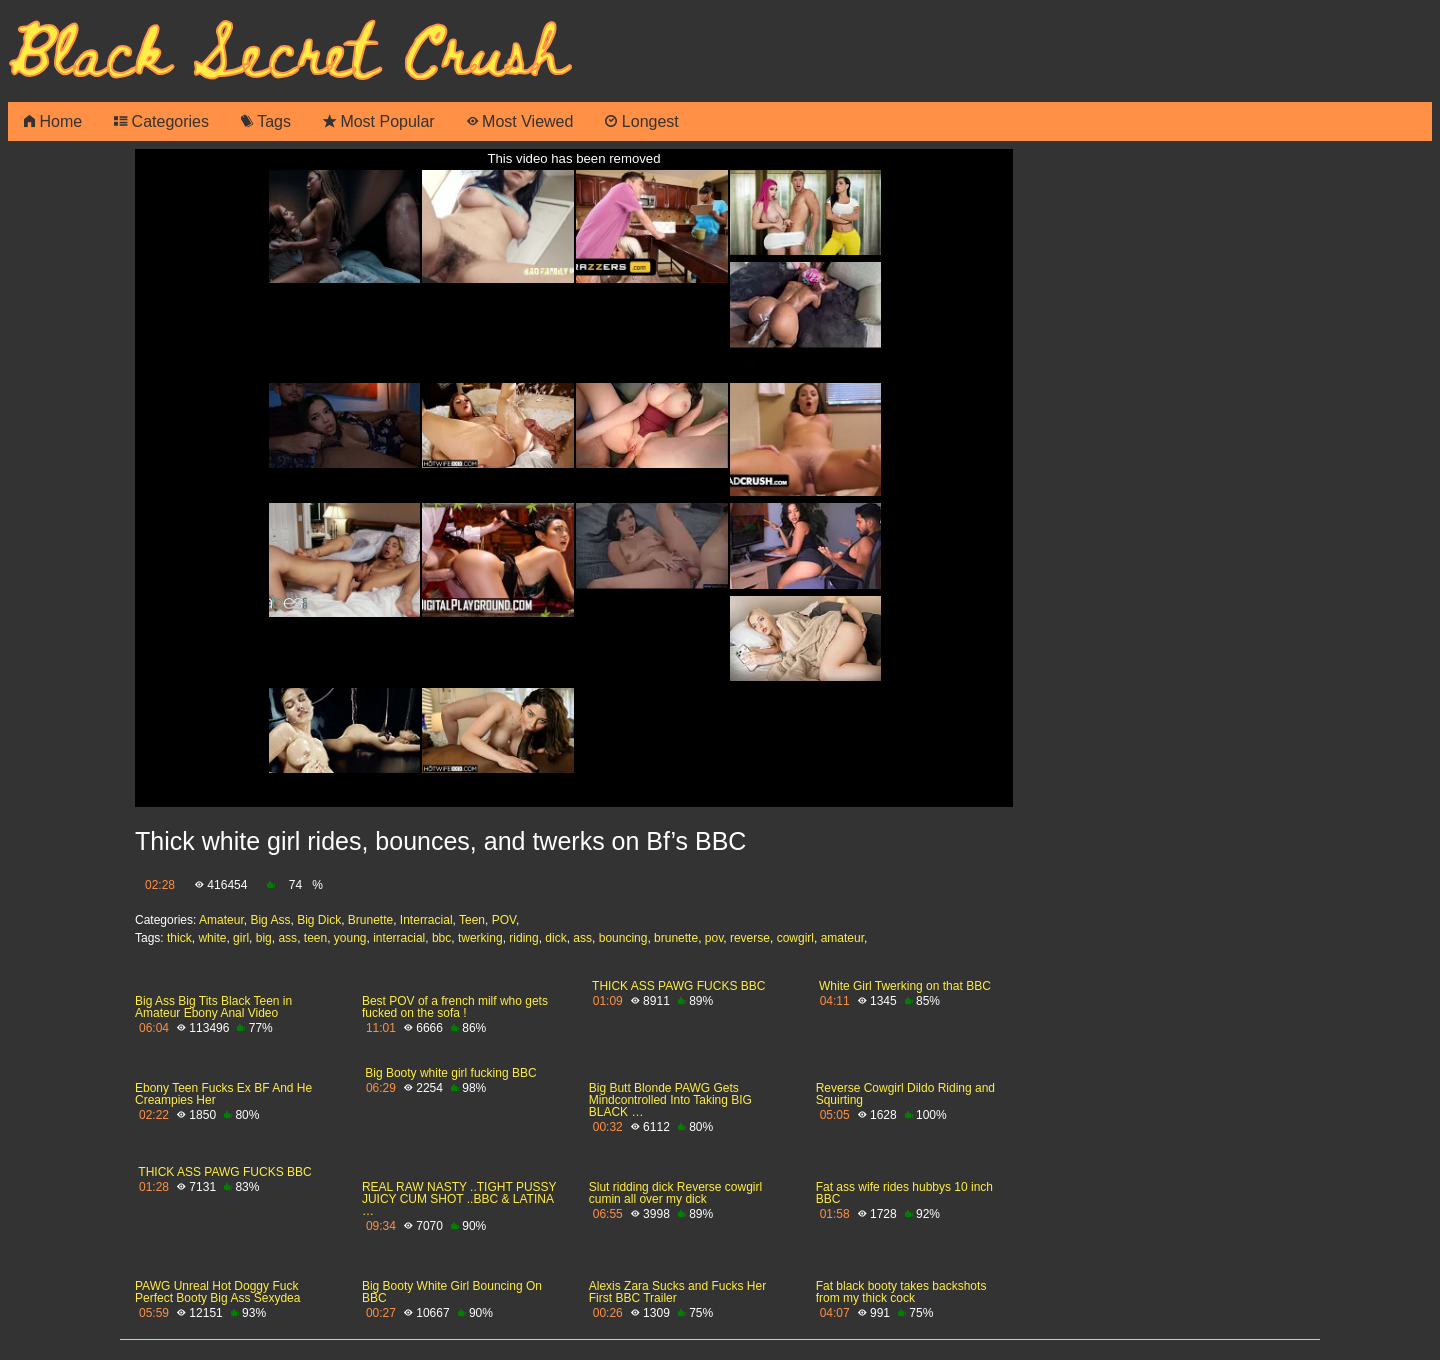  What do you see at coordinates (480, 938) in the screenshot?
I see `twerking` at bounding box center [480, 938].